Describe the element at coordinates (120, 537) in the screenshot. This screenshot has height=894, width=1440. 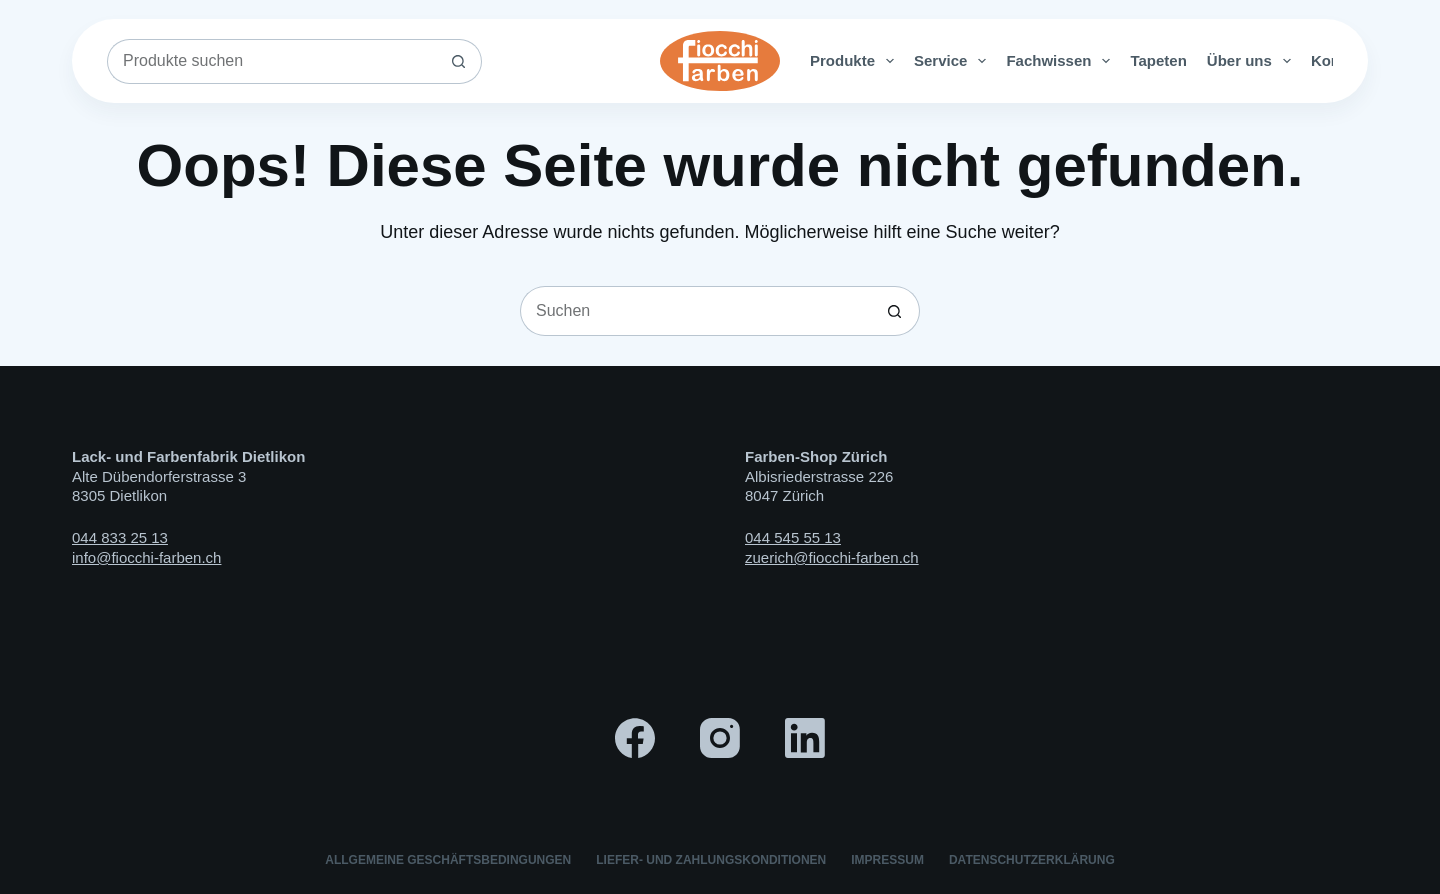
I see `044 833 25 13` at that location.